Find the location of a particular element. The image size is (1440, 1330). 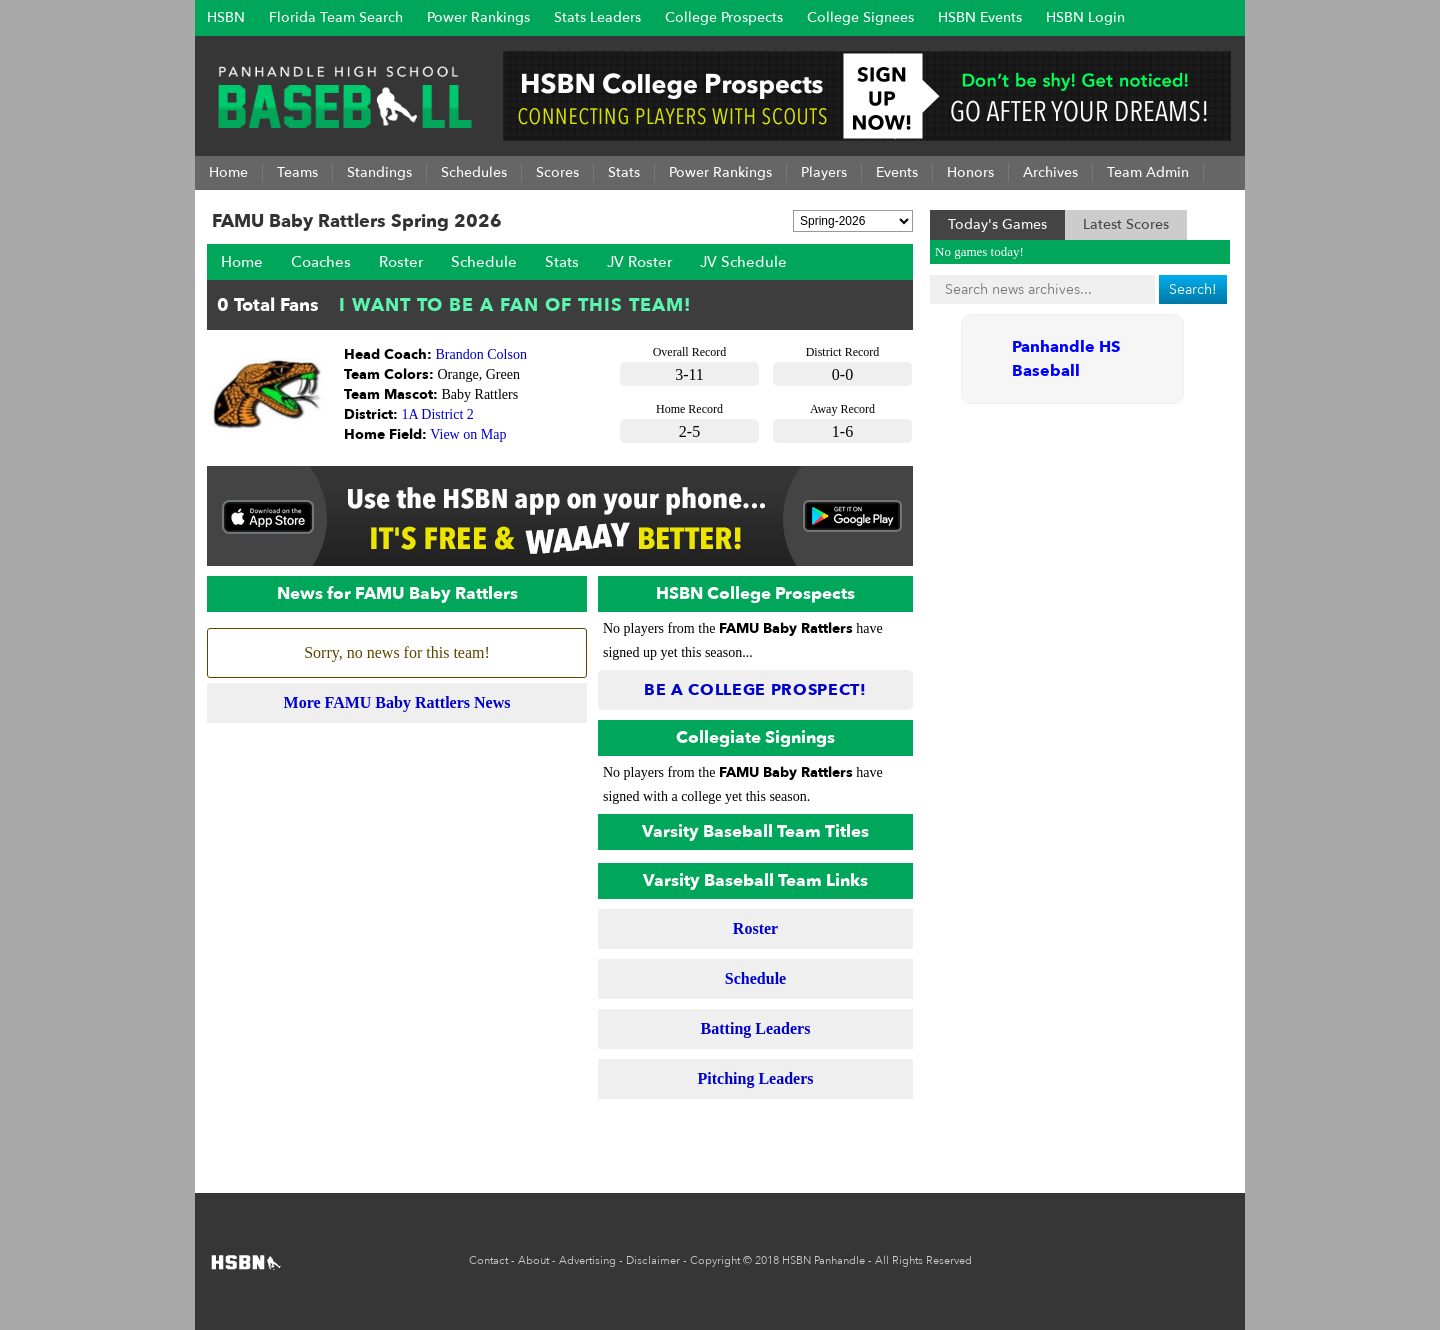

Florida Team Search is located at coordinates (336, 17).